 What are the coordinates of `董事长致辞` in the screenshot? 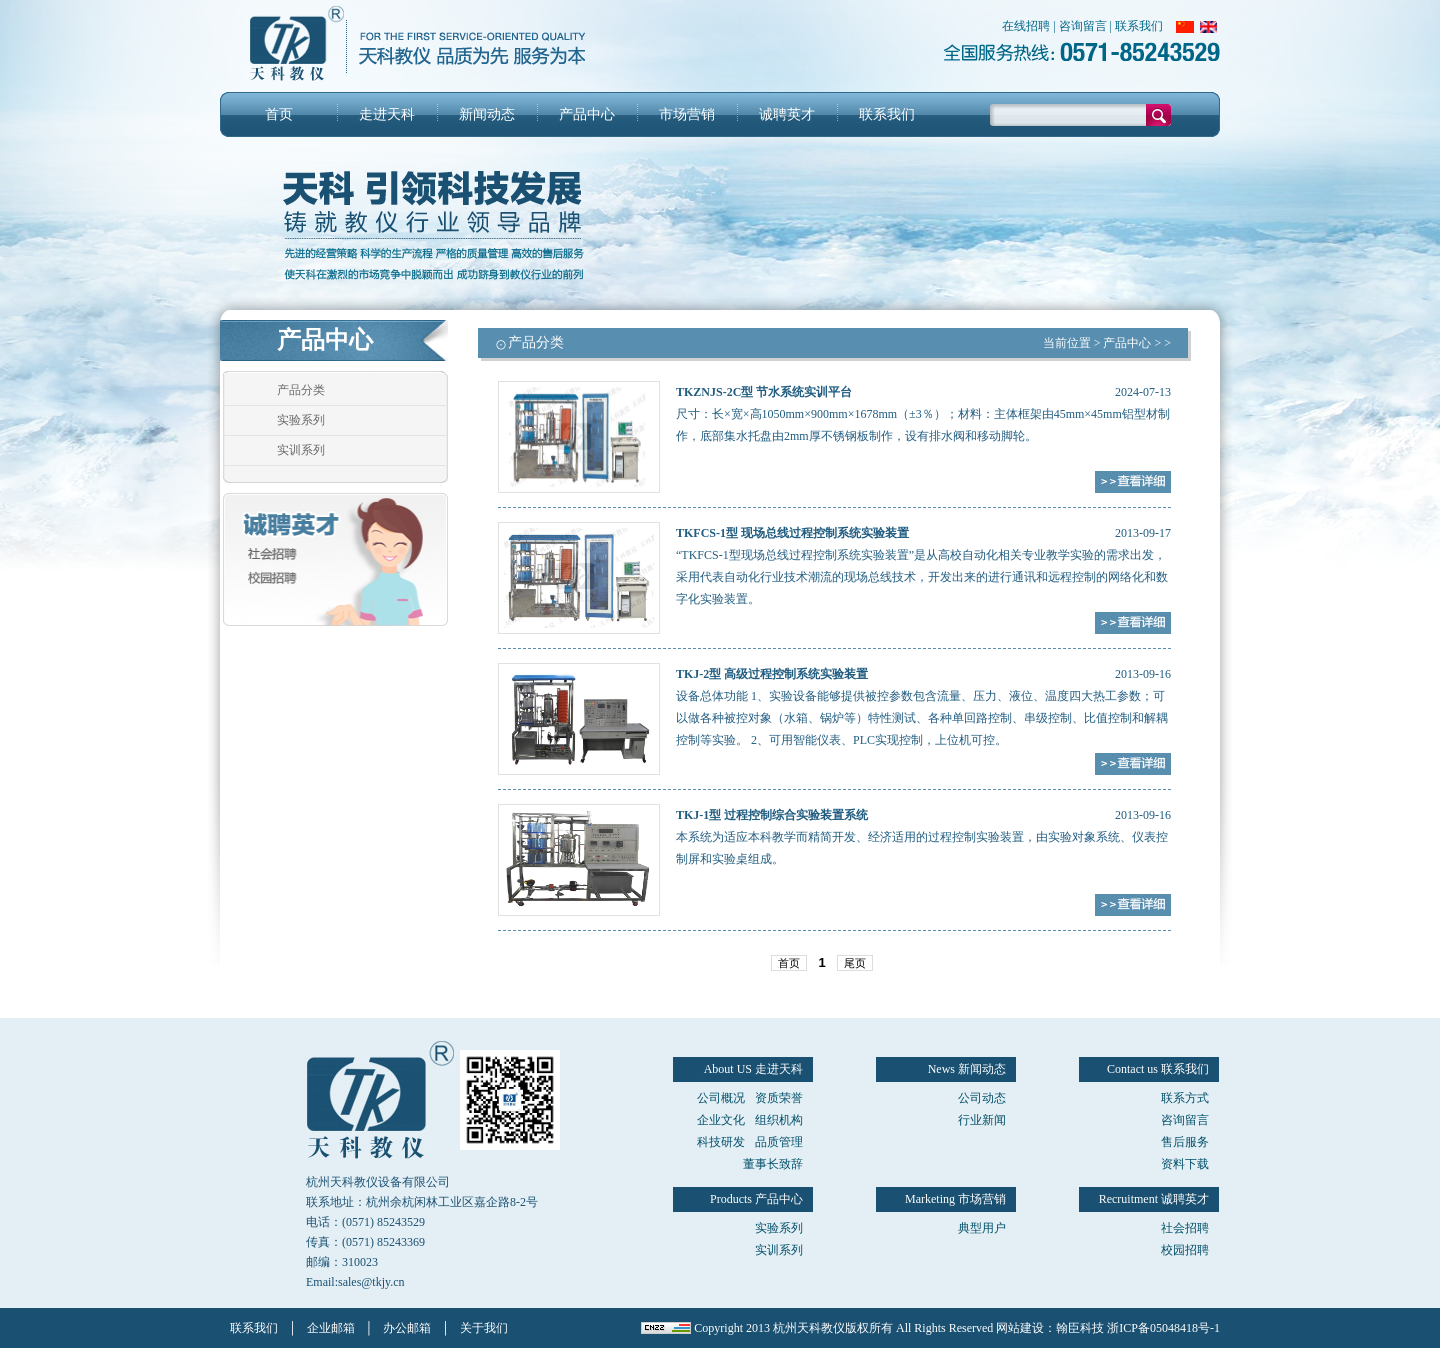 It's located at (773, 1164).